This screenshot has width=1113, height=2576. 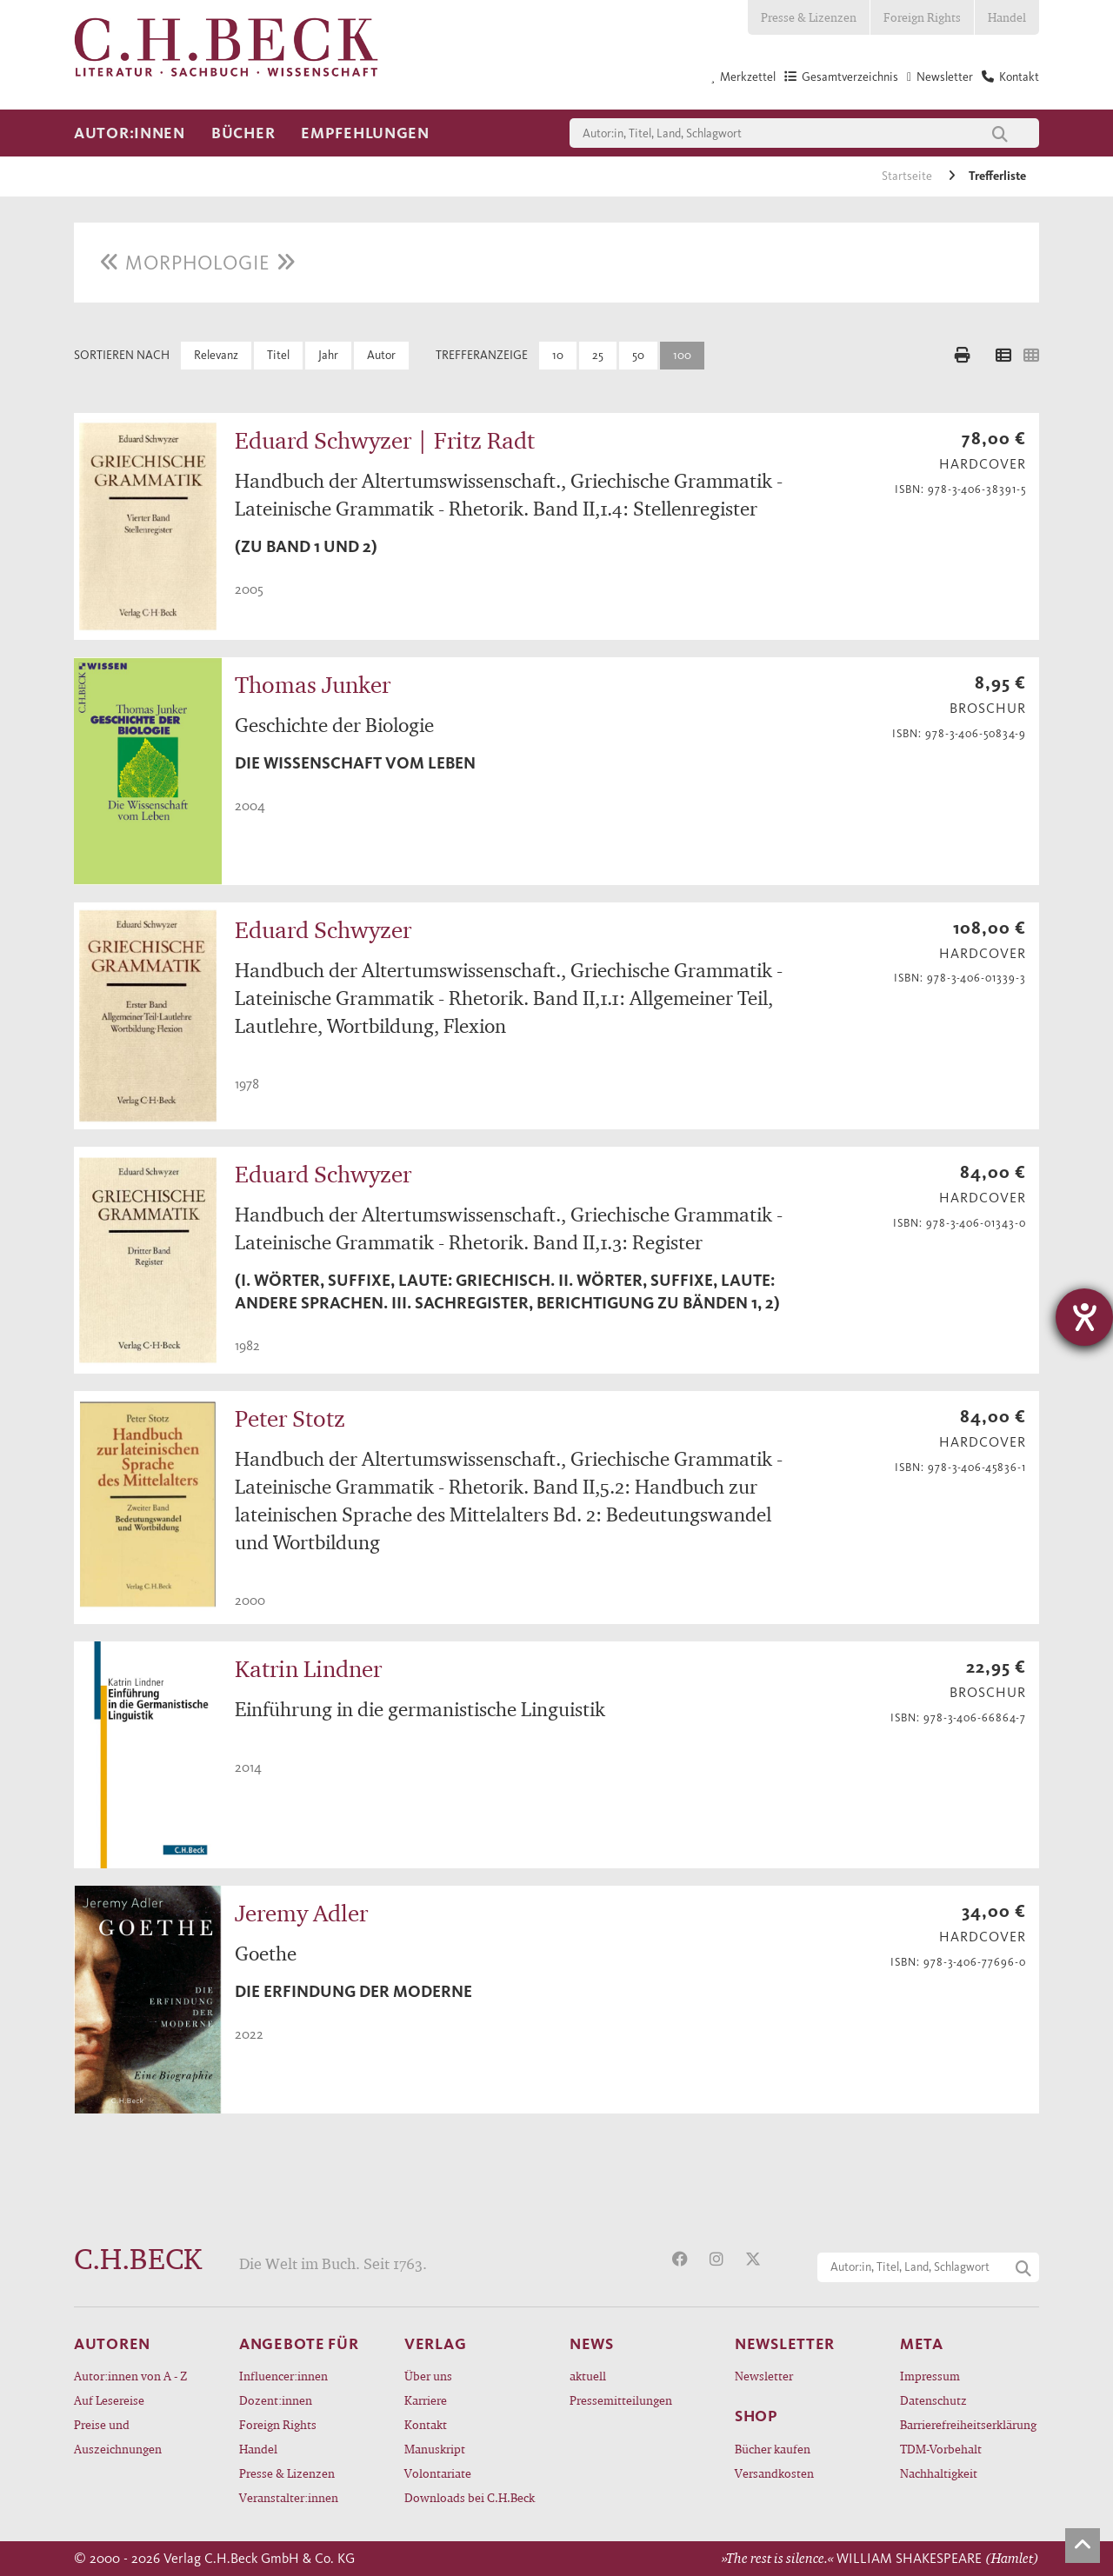 I want to click on Manuskript, so click(x=434, y=2448).